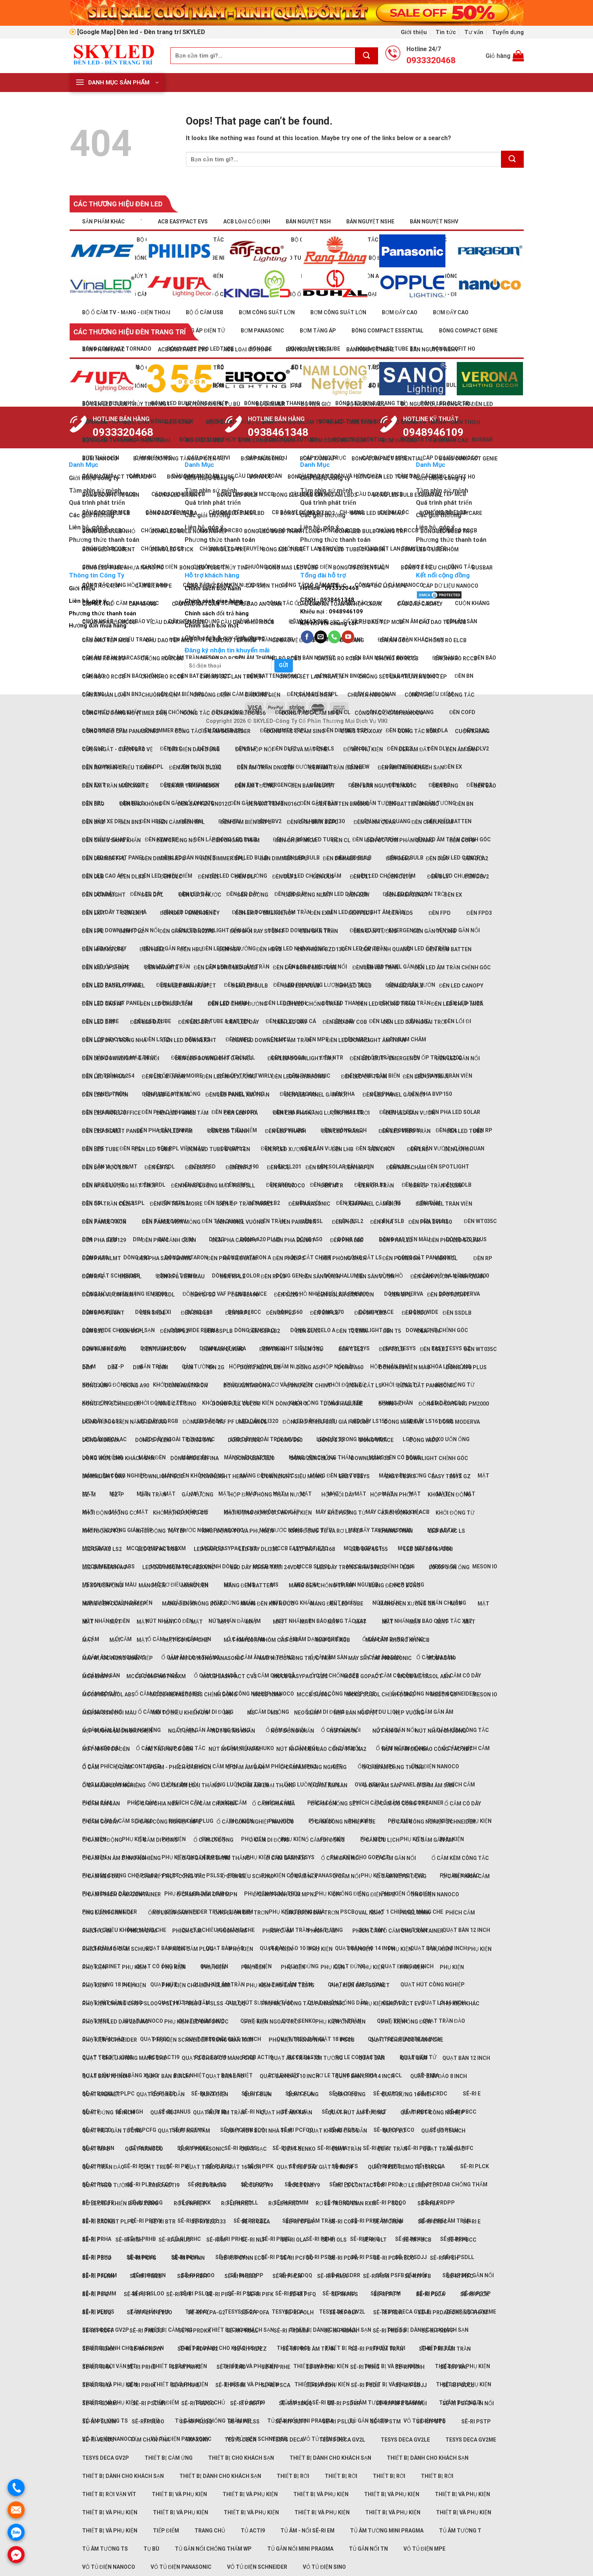  I want to click on Đèn RPL3, so click(273, 1276).